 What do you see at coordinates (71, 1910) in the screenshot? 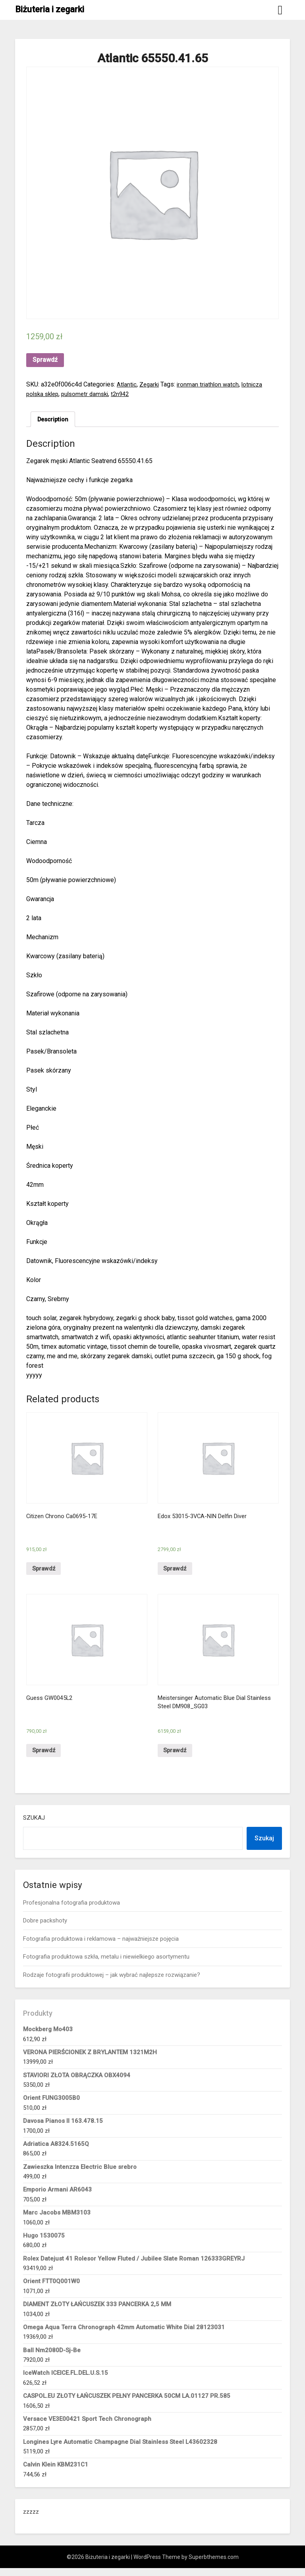
I see `Profesjonalna fotografia produktowa` at bounding box center [71, 1910].